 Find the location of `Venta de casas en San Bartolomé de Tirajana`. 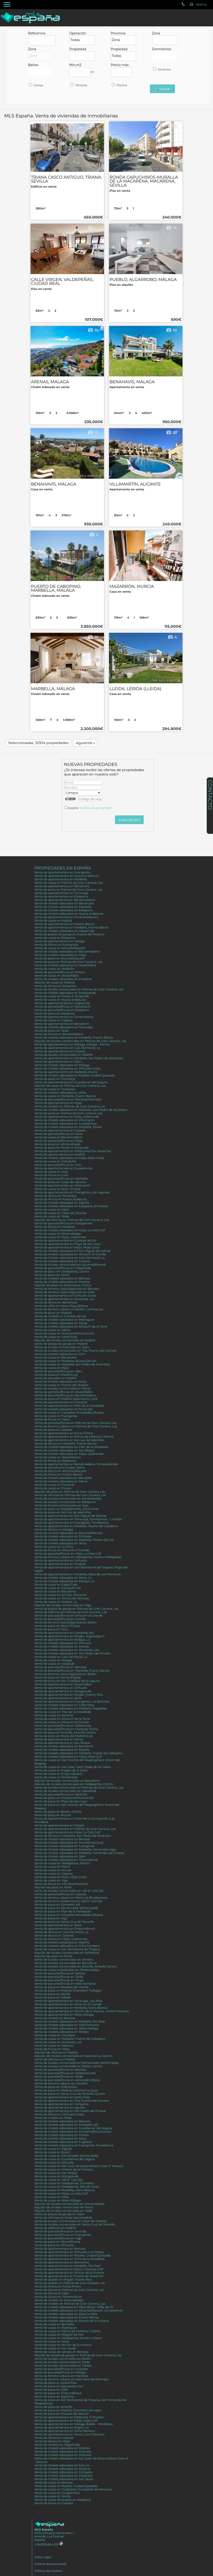

Venta de casas en San Bartolomé de Tirajana is located at coordinates (67, 1949).